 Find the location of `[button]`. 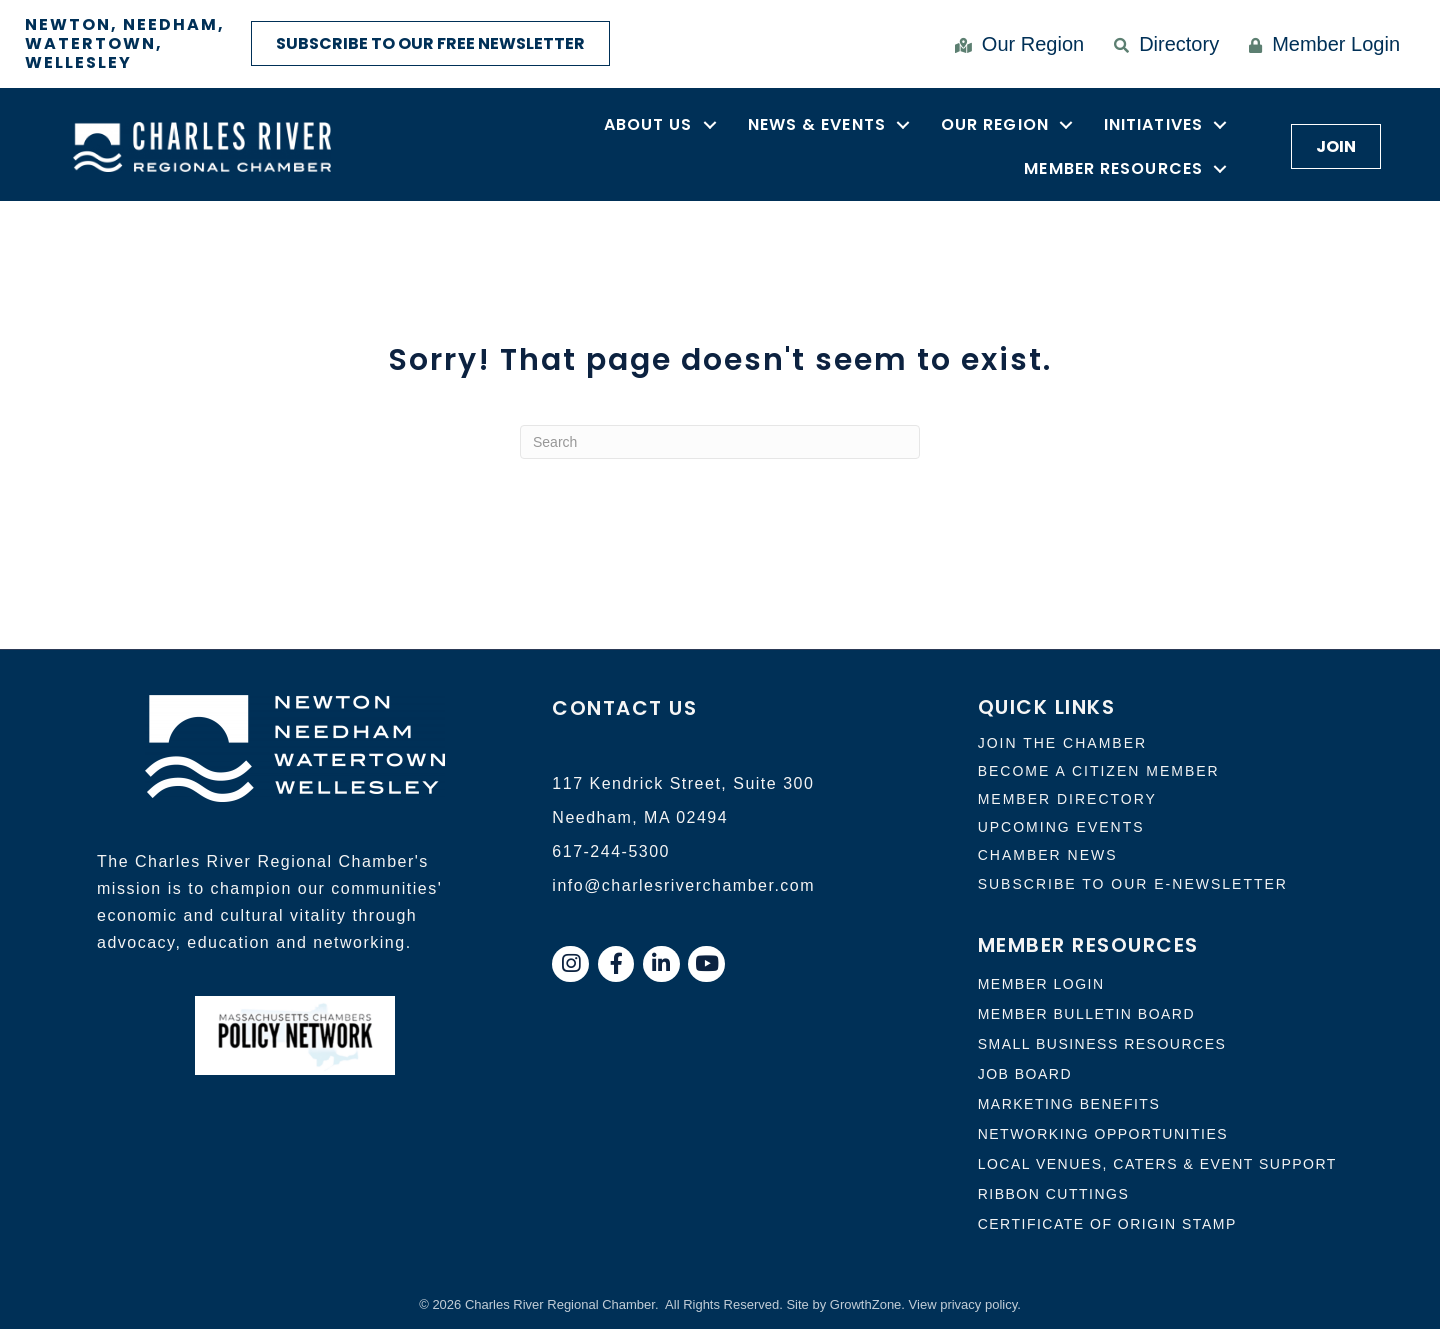

[button] is located at coordinates (430, 43).